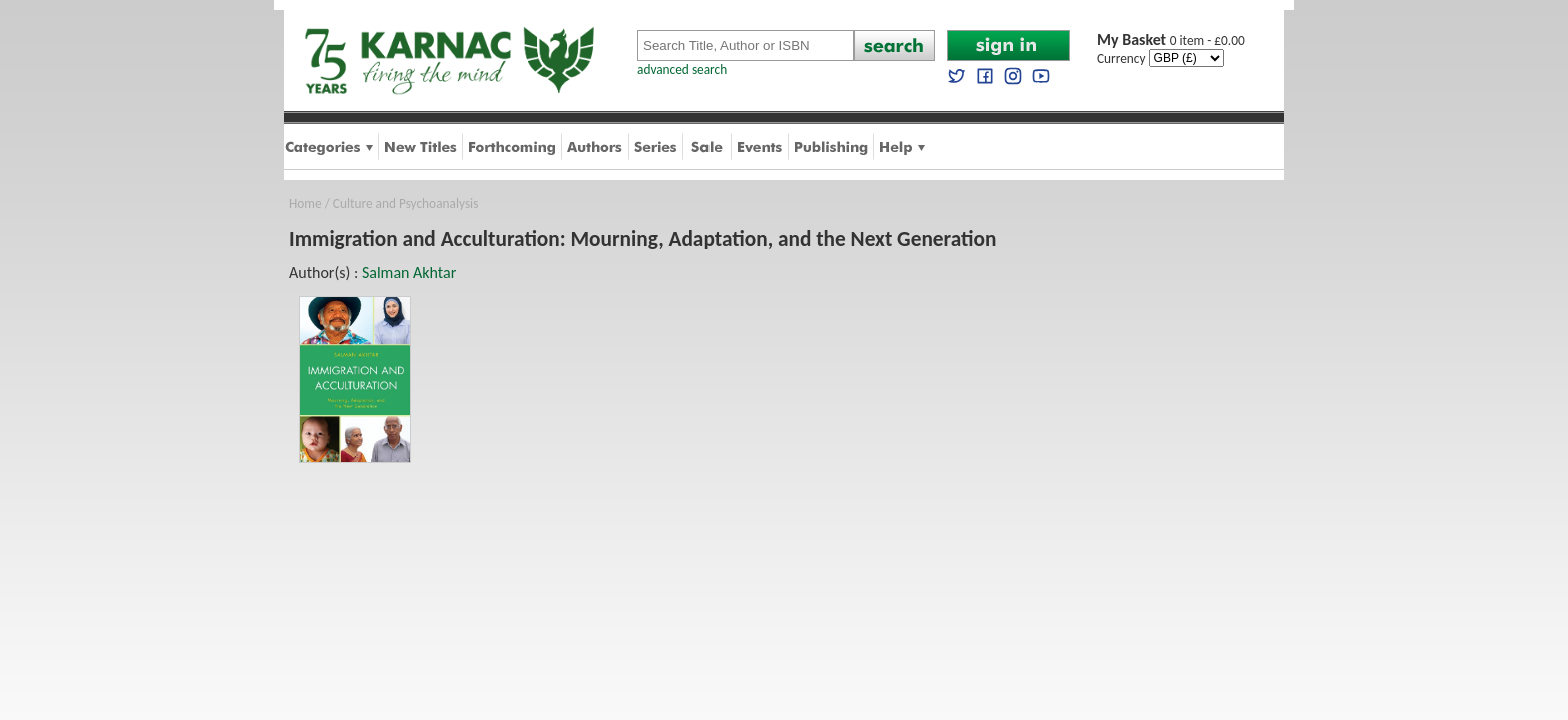 This screenshot has height=720, width=1568. I want to click on Home, so click(305, 203).